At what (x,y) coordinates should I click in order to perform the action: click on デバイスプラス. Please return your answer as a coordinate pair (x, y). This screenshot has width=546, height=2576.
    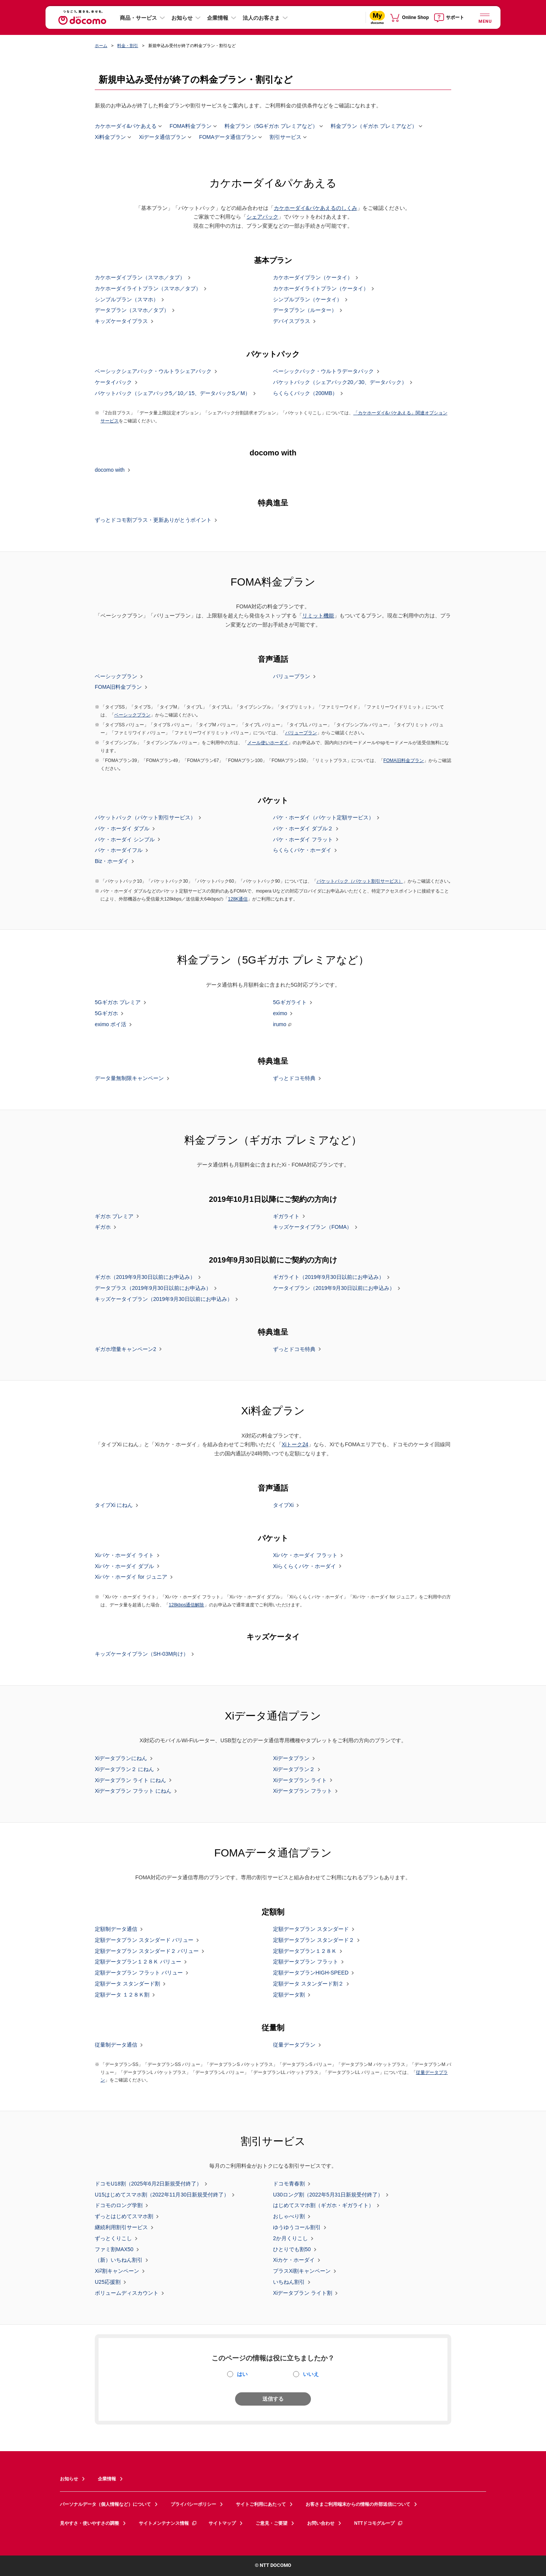
    Looking at the image, I should click on (291, 321).